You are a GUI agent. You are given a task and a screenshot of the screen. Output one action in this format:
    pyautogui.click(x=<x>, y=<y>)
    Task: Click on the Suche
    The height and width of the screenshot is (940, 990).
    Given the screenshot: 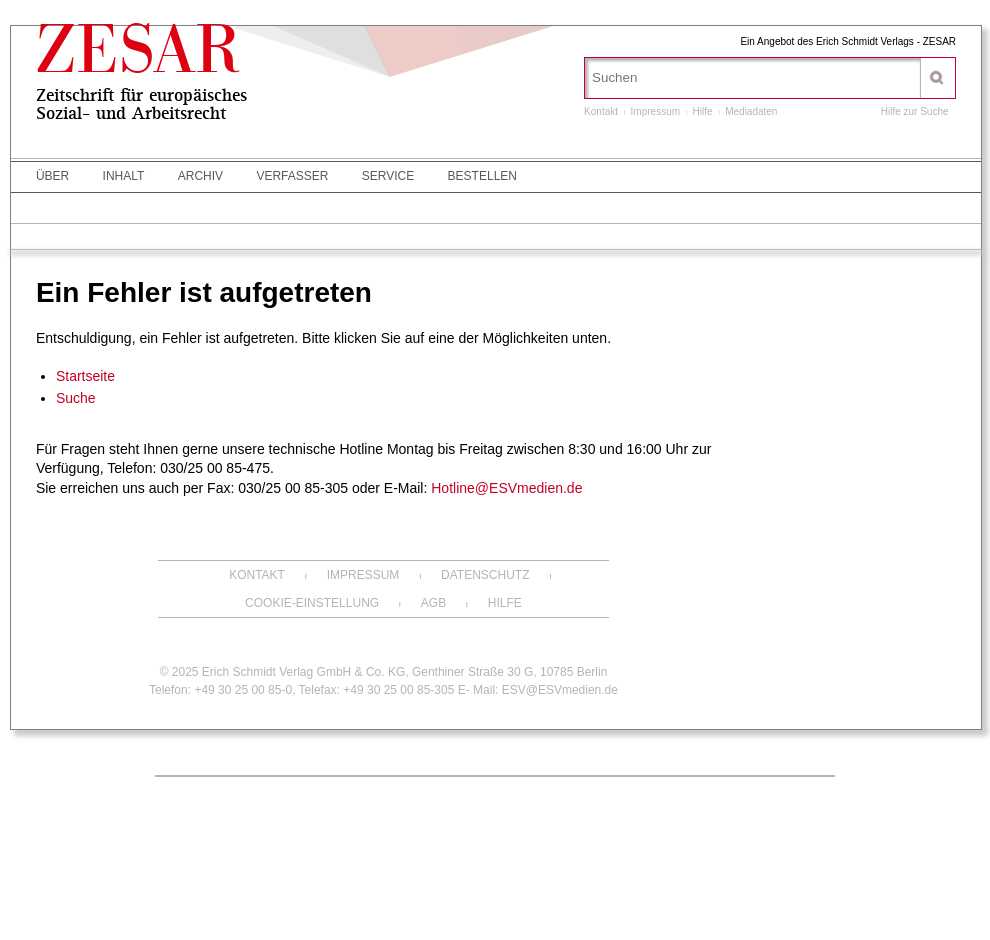 What is the action you would take?
    pyautogui.click(x=76, y=398)
    